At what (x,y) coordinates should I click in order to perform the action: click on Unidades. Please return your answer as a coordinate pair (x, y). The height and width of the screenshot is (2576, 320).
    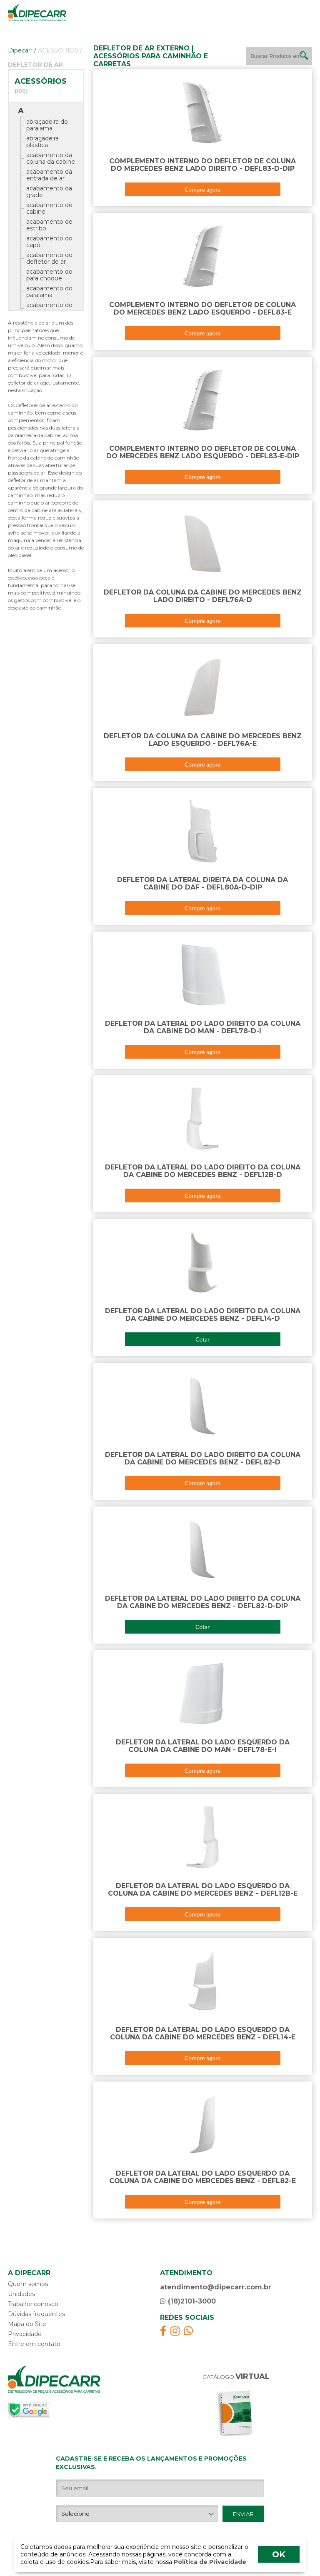
    Looking at the image, I should click on (21, 2294).